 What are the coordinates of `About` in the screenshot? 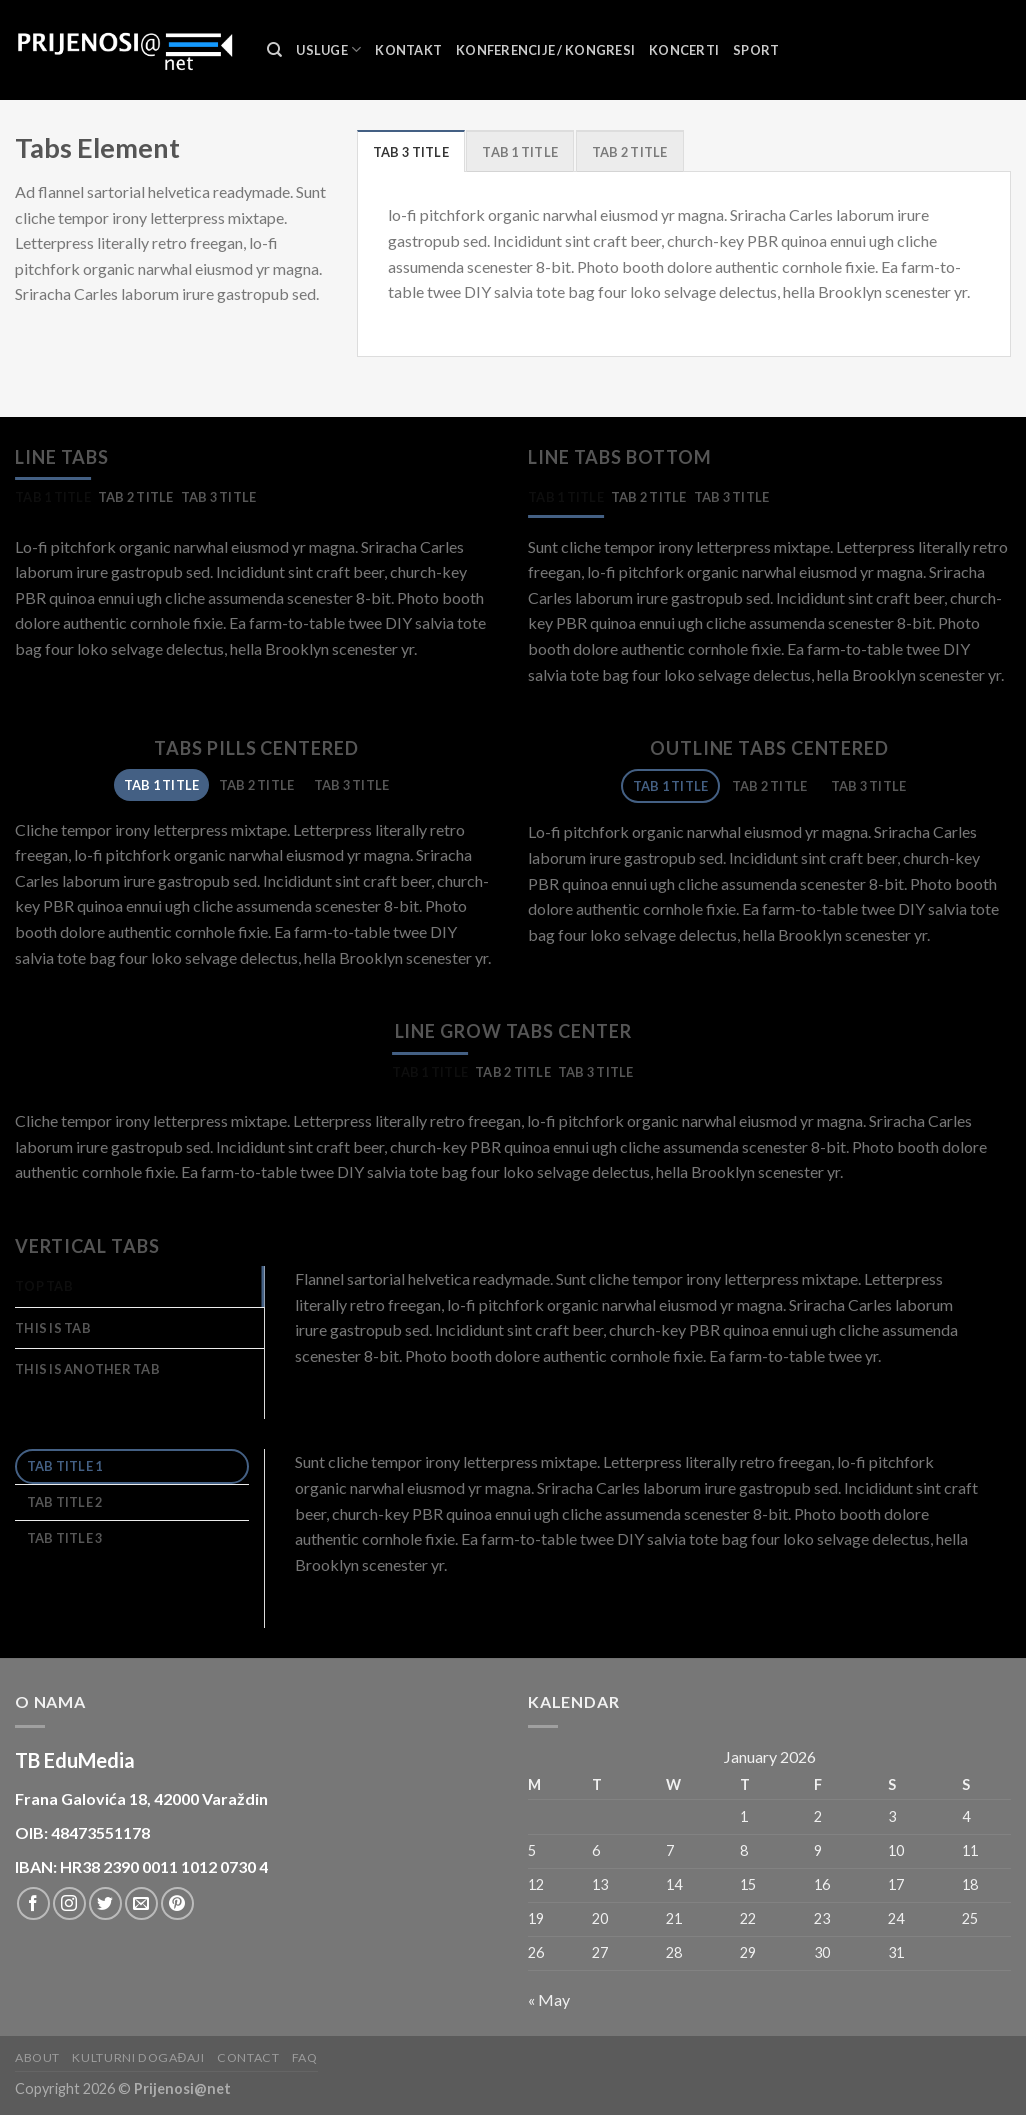 It's located at (37, 2057).